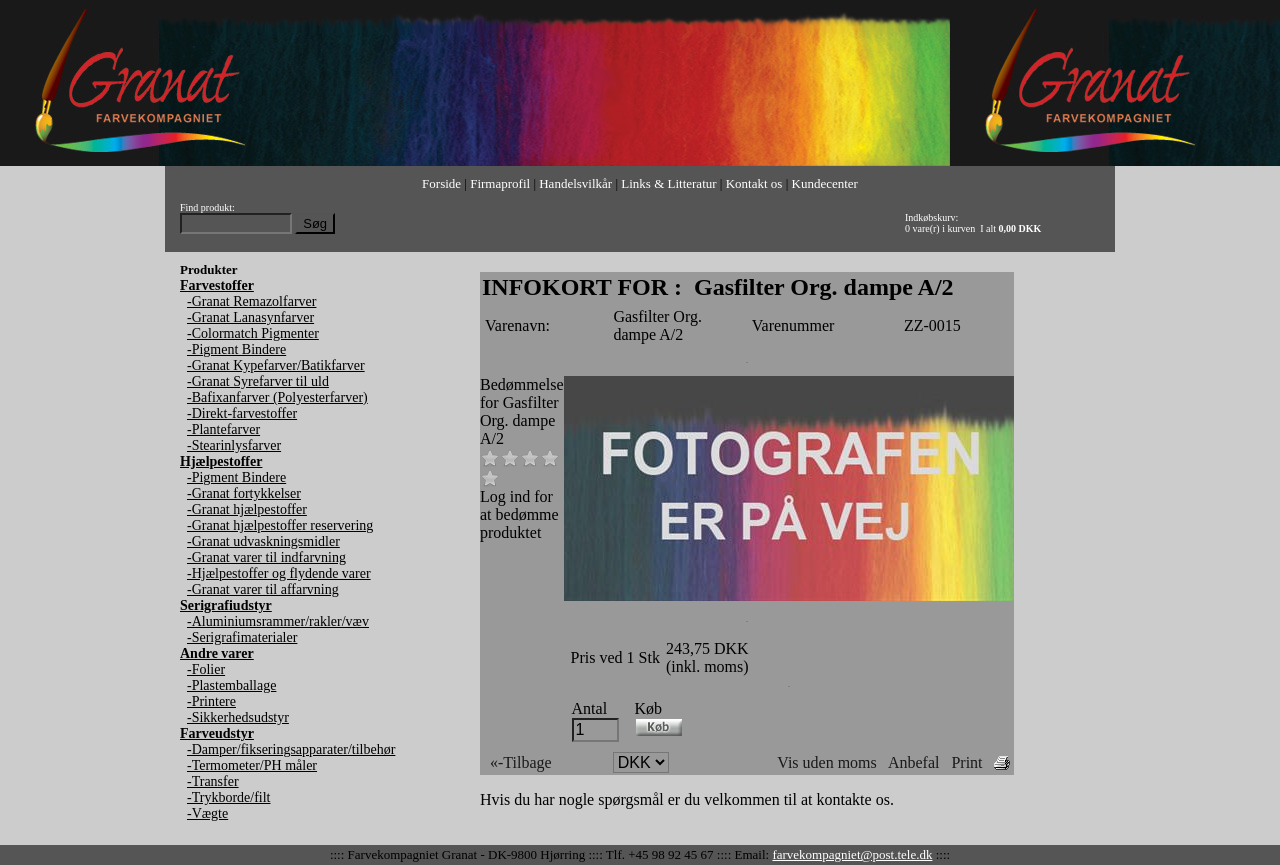  What do you see at coordinates (754, 183) in the screenshot?
I see `Kontakt os` at bounding box center [754, 183].